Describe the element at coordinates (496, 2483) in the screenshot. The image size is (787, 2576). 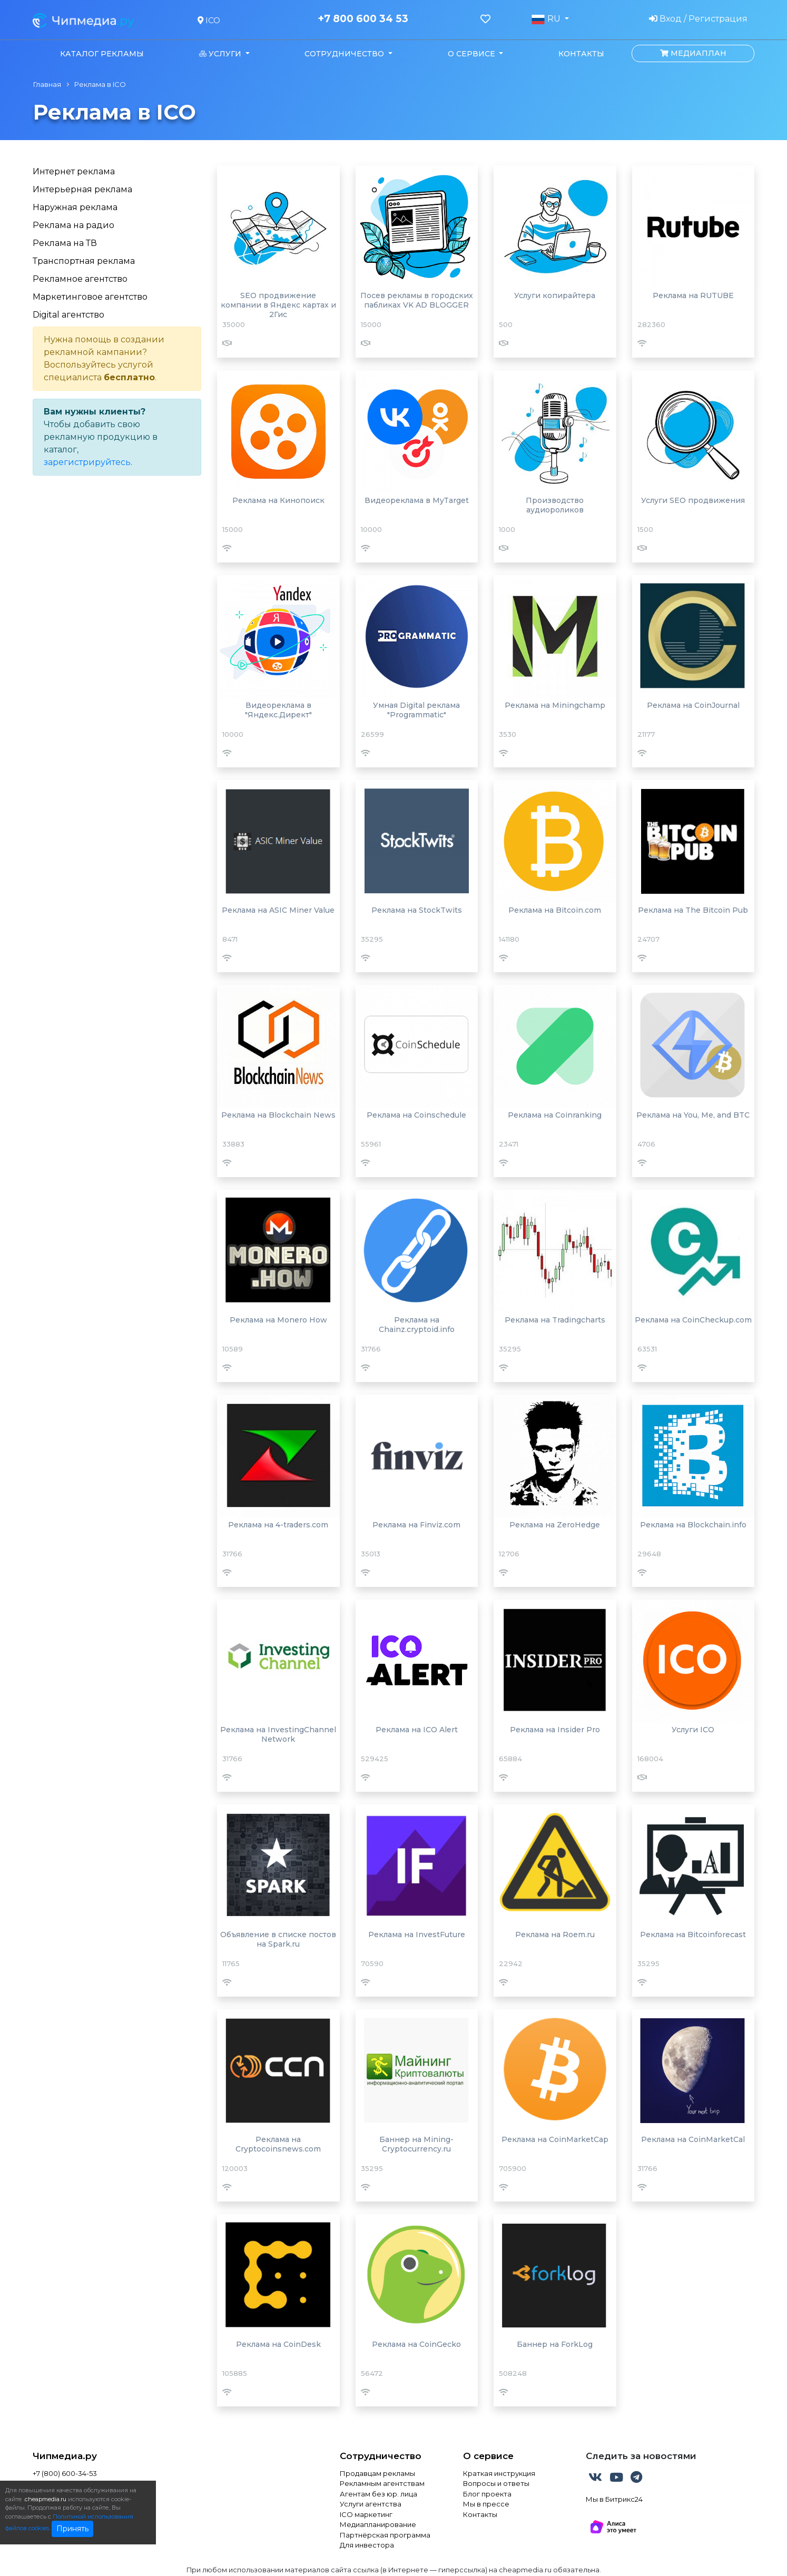
I see `Вопросы и ответы` at that location.